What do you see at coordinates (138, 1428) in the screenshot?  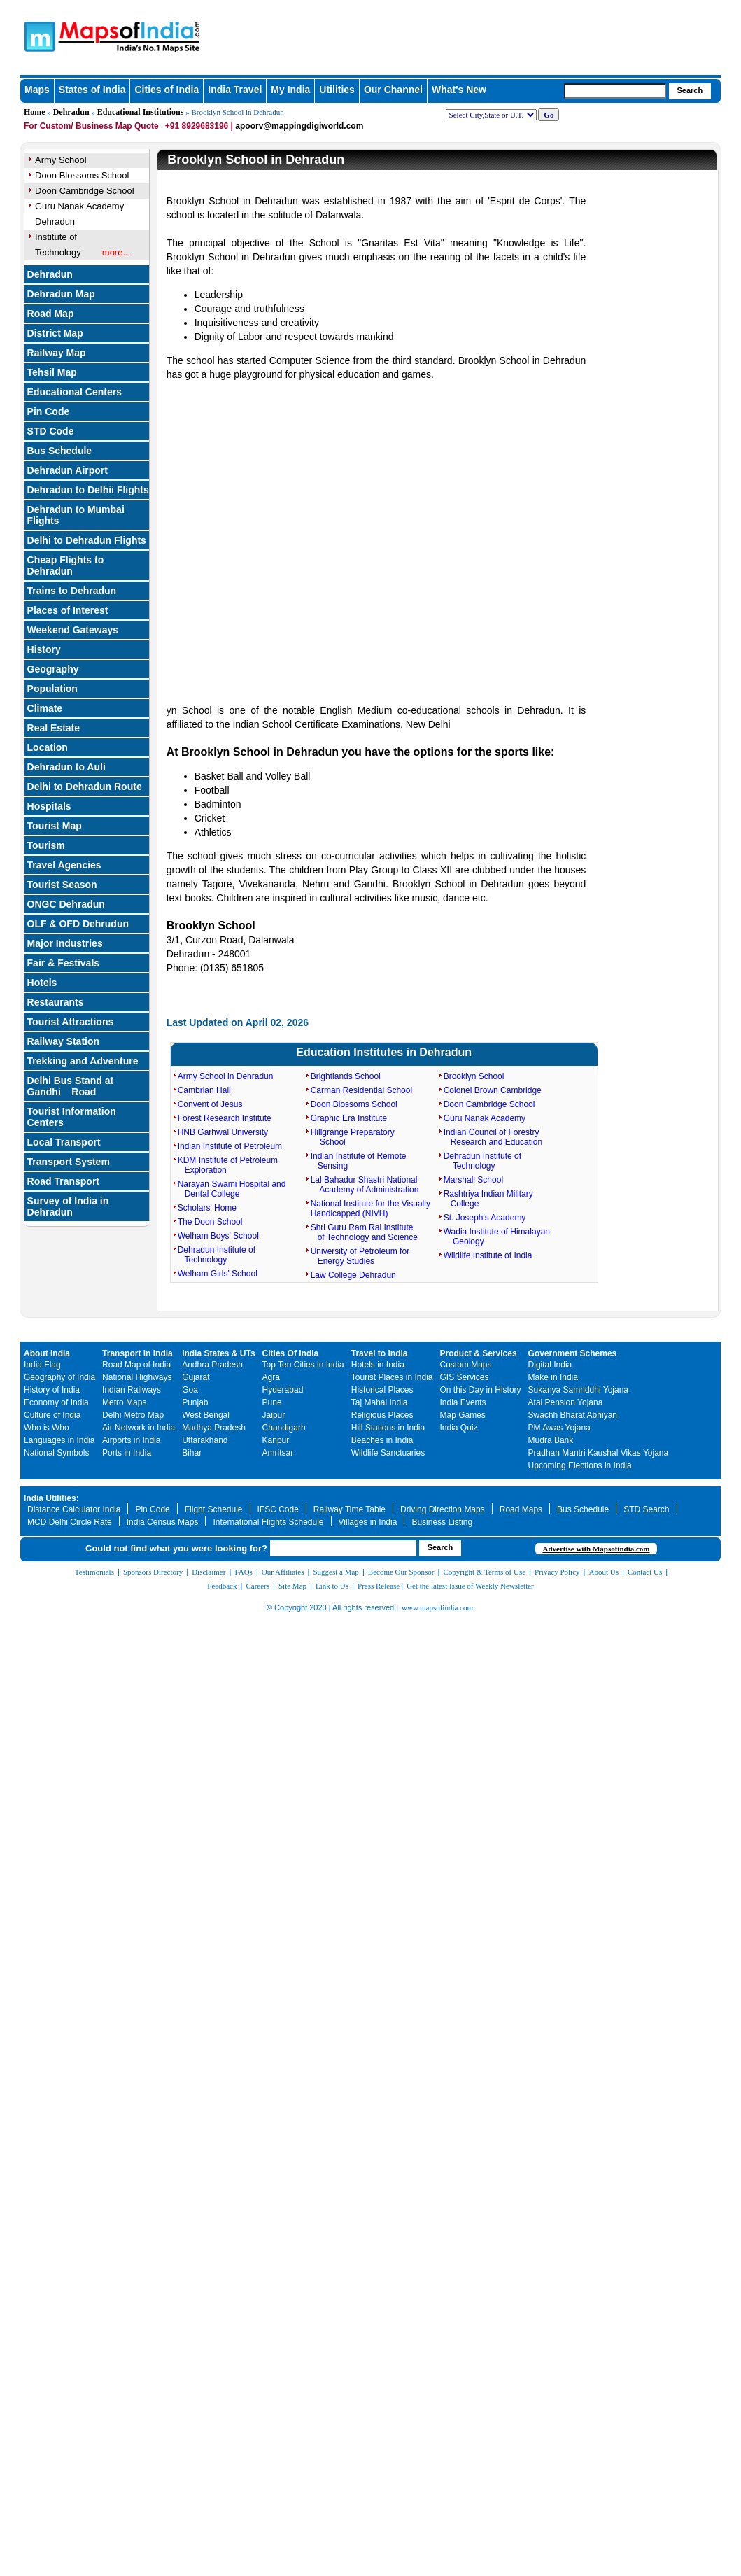 I see `Air Network in India` at bounding box center [138, 1428].